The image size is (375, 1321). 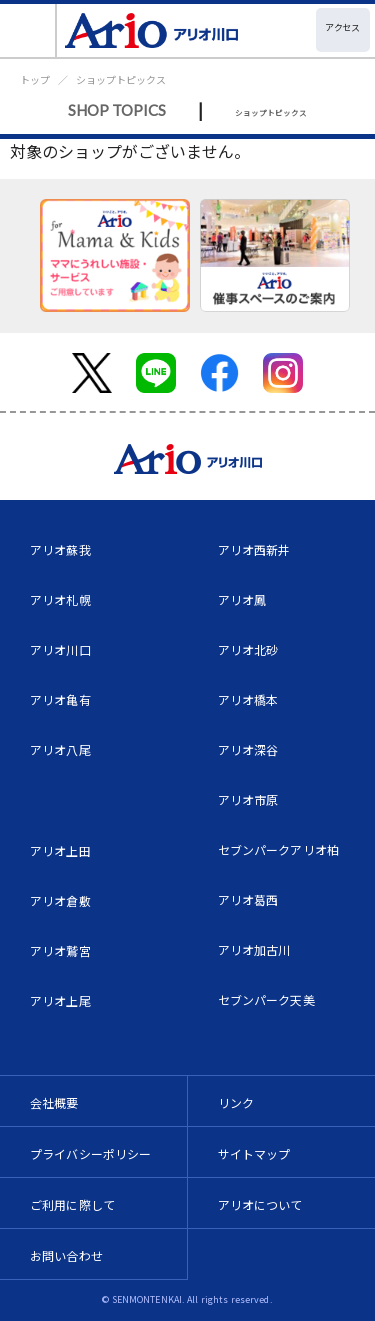 I want to click on アリオ上尾, so click(x=60, y=1000).